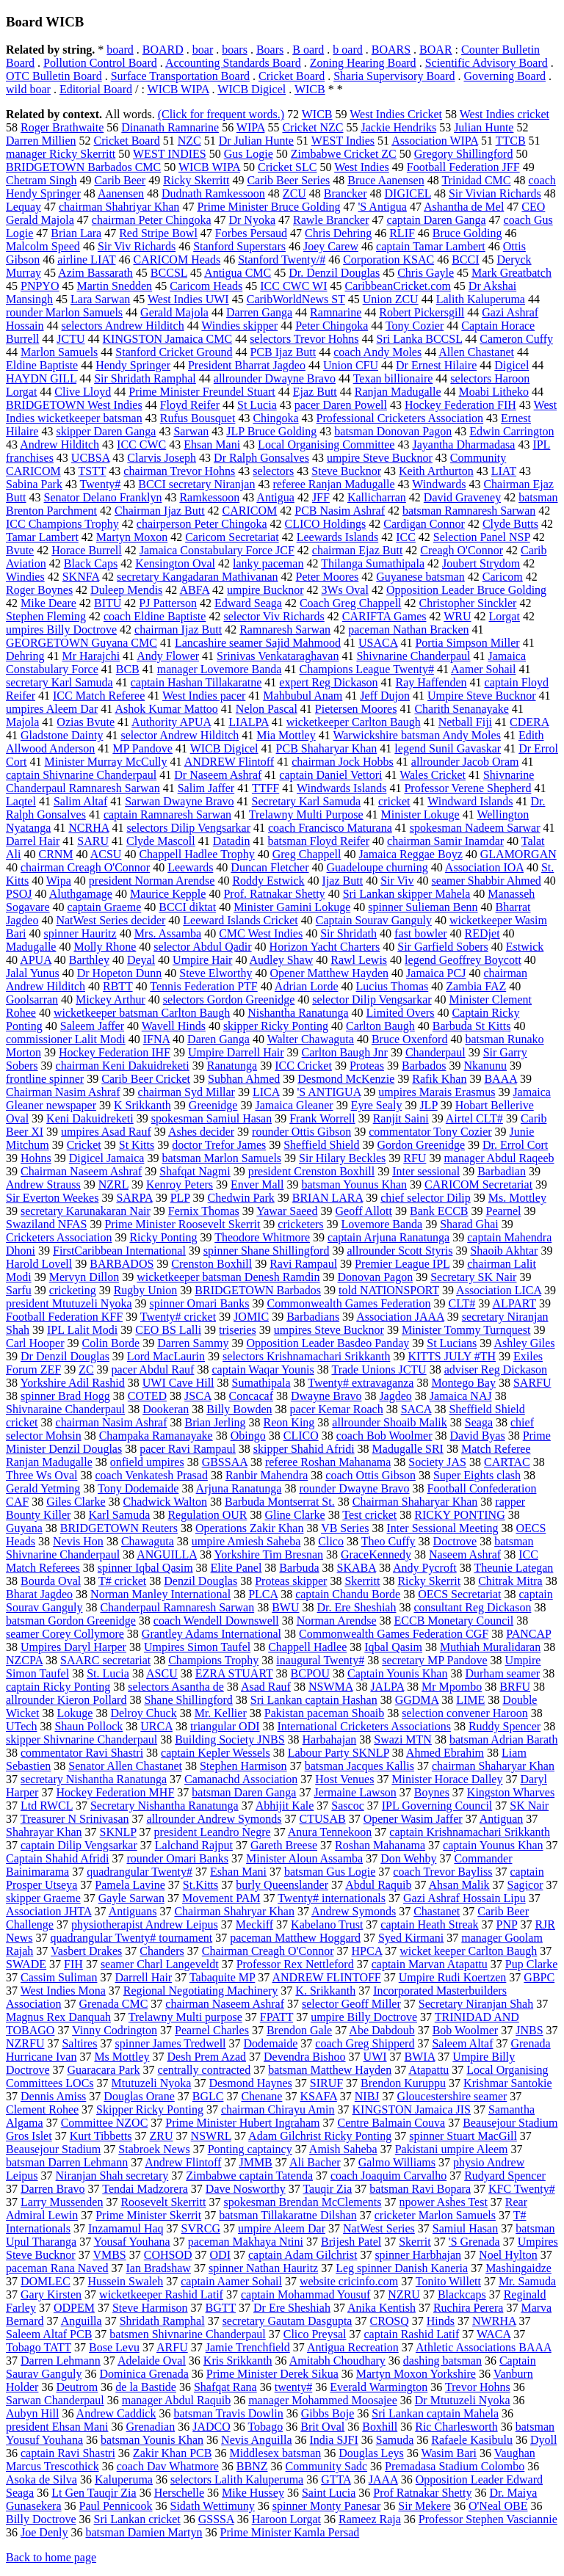 Image resolution: width=564 pixels, height=2576 pixels. I want to click on spinner Harbhajan, so click(418, 2255).